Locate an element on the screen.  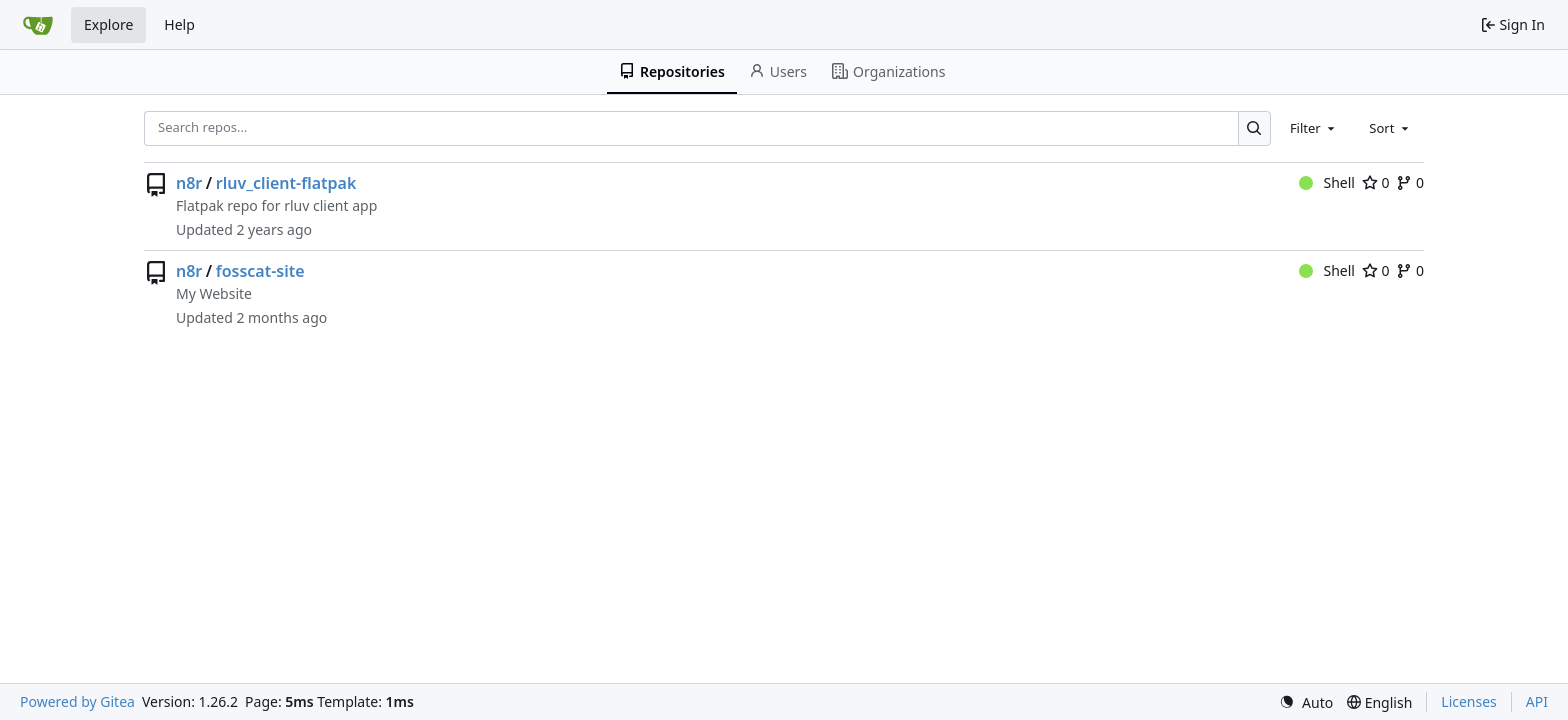
Shell is located at coordinates (1327, 182).